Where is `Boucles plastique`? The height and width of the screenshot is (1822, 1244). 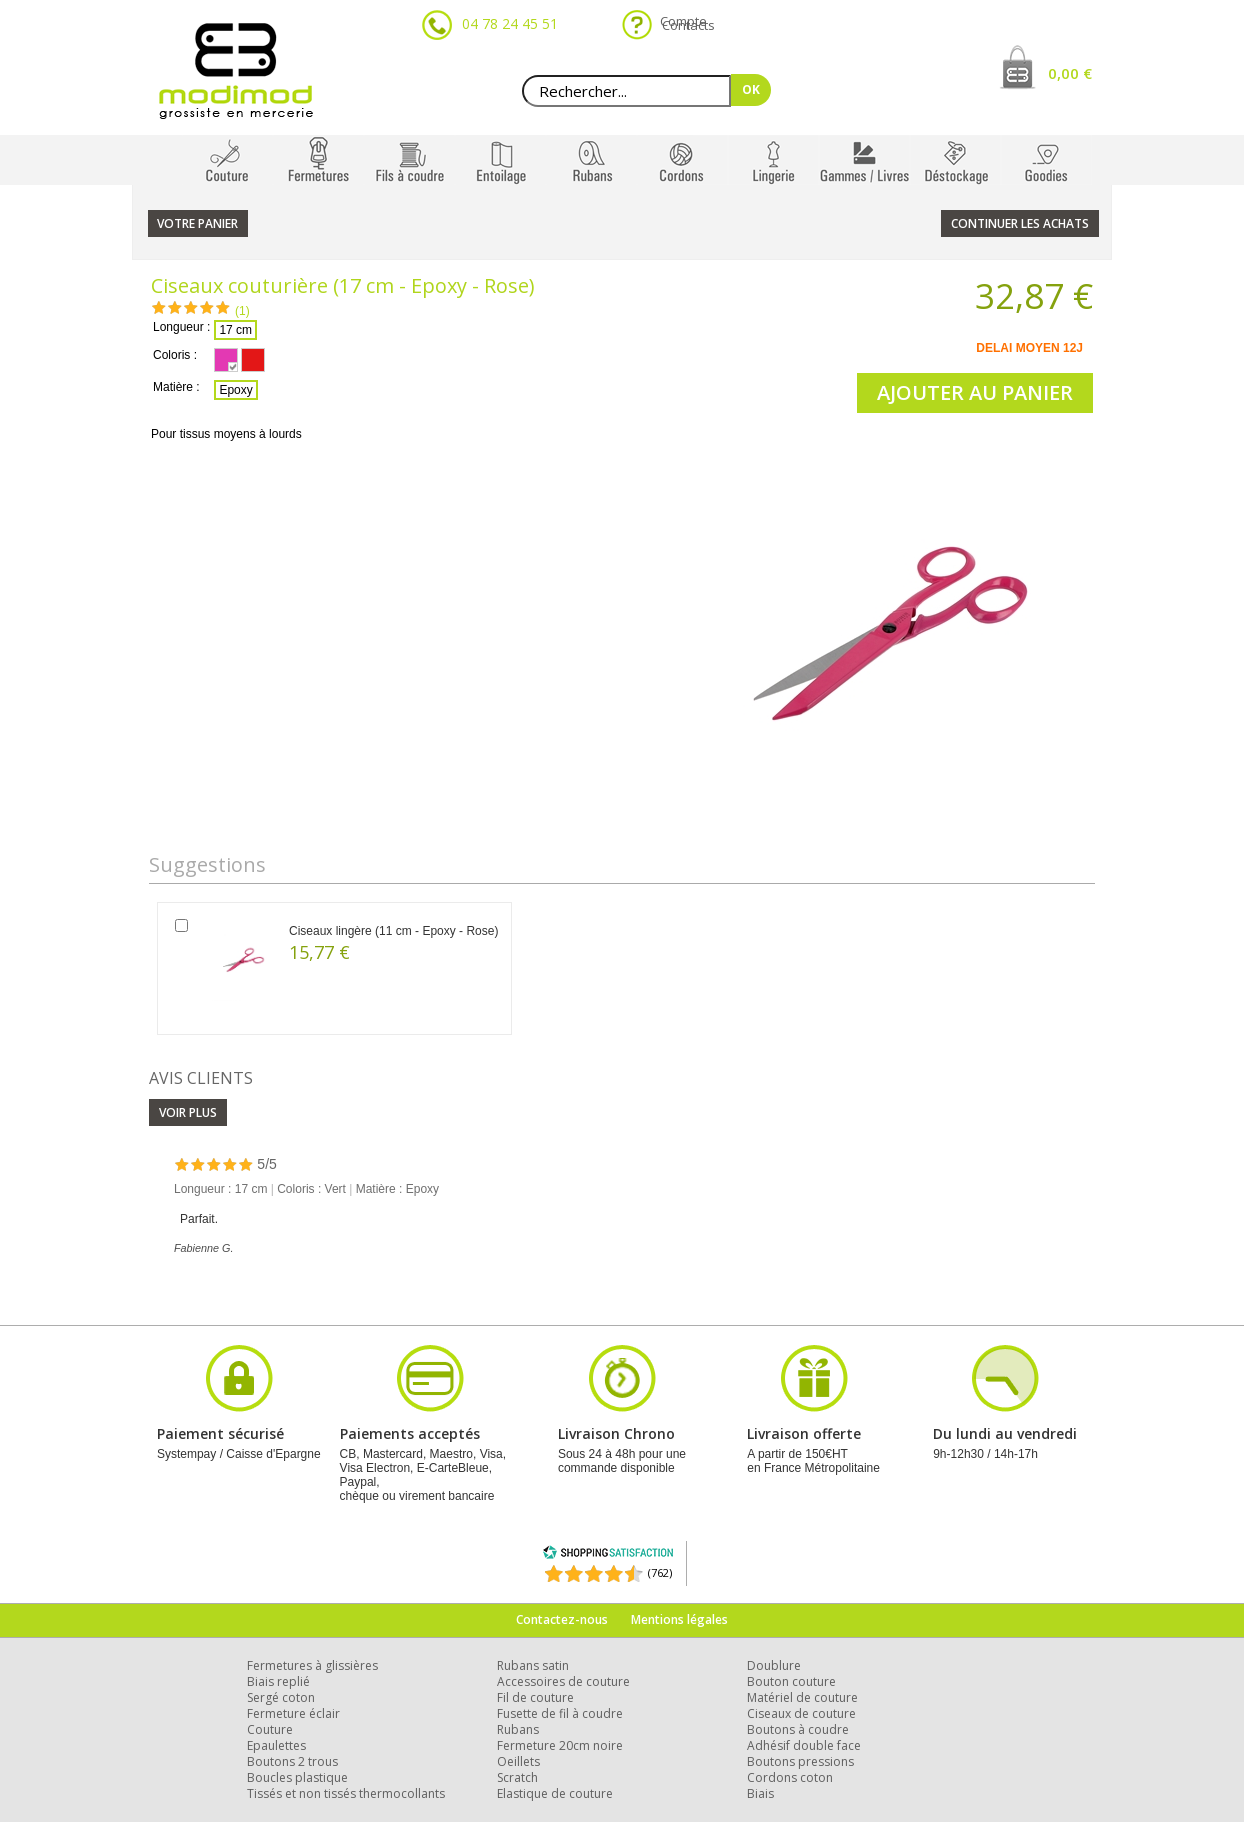
Boucles plastique is located at coordinates (297, 1777).